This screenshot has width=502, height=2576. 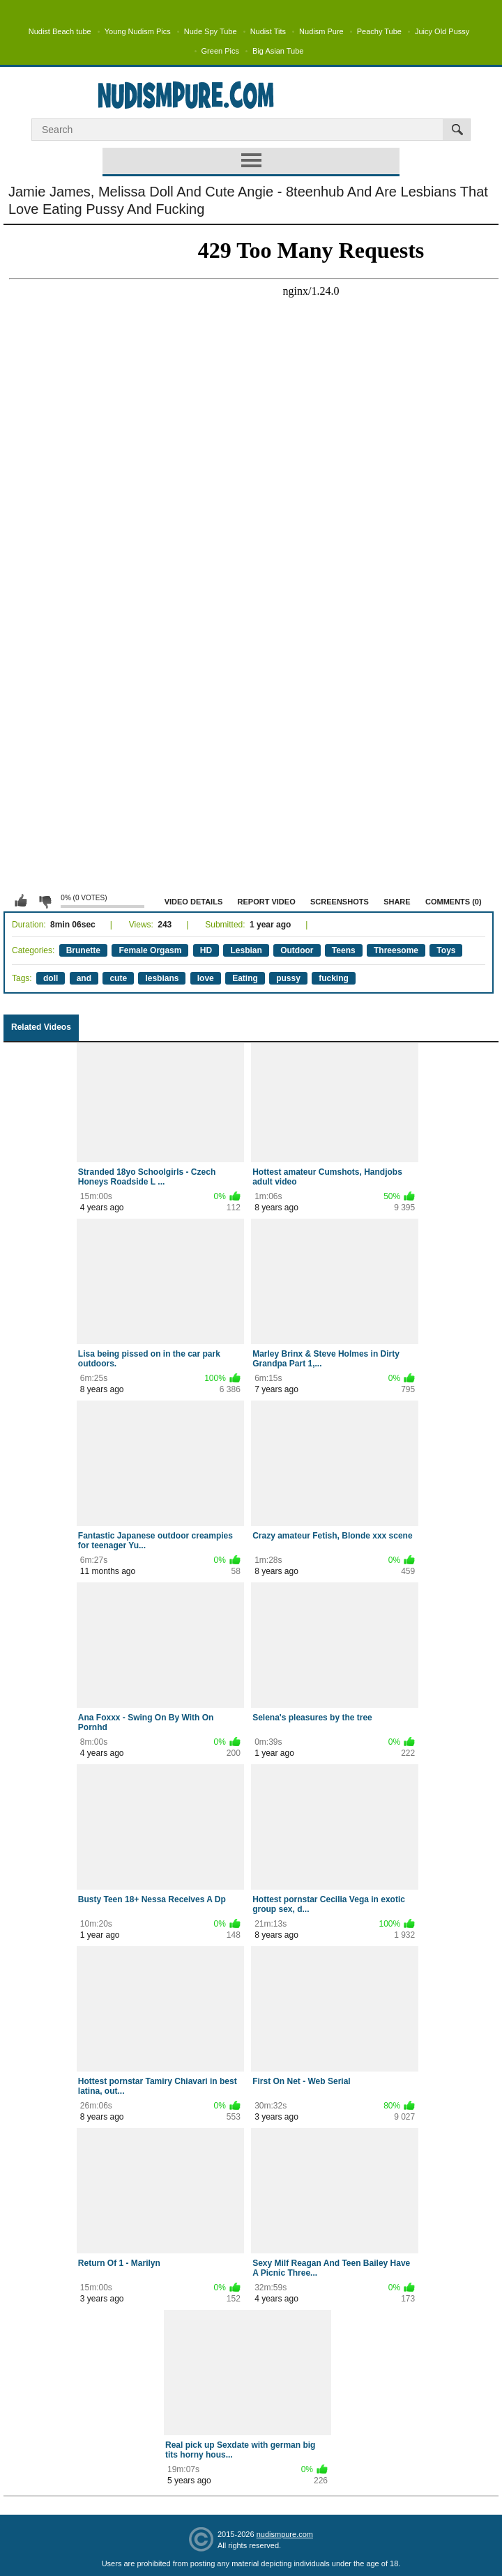 I want to click on Outdoor, so click(x=296, y=950).